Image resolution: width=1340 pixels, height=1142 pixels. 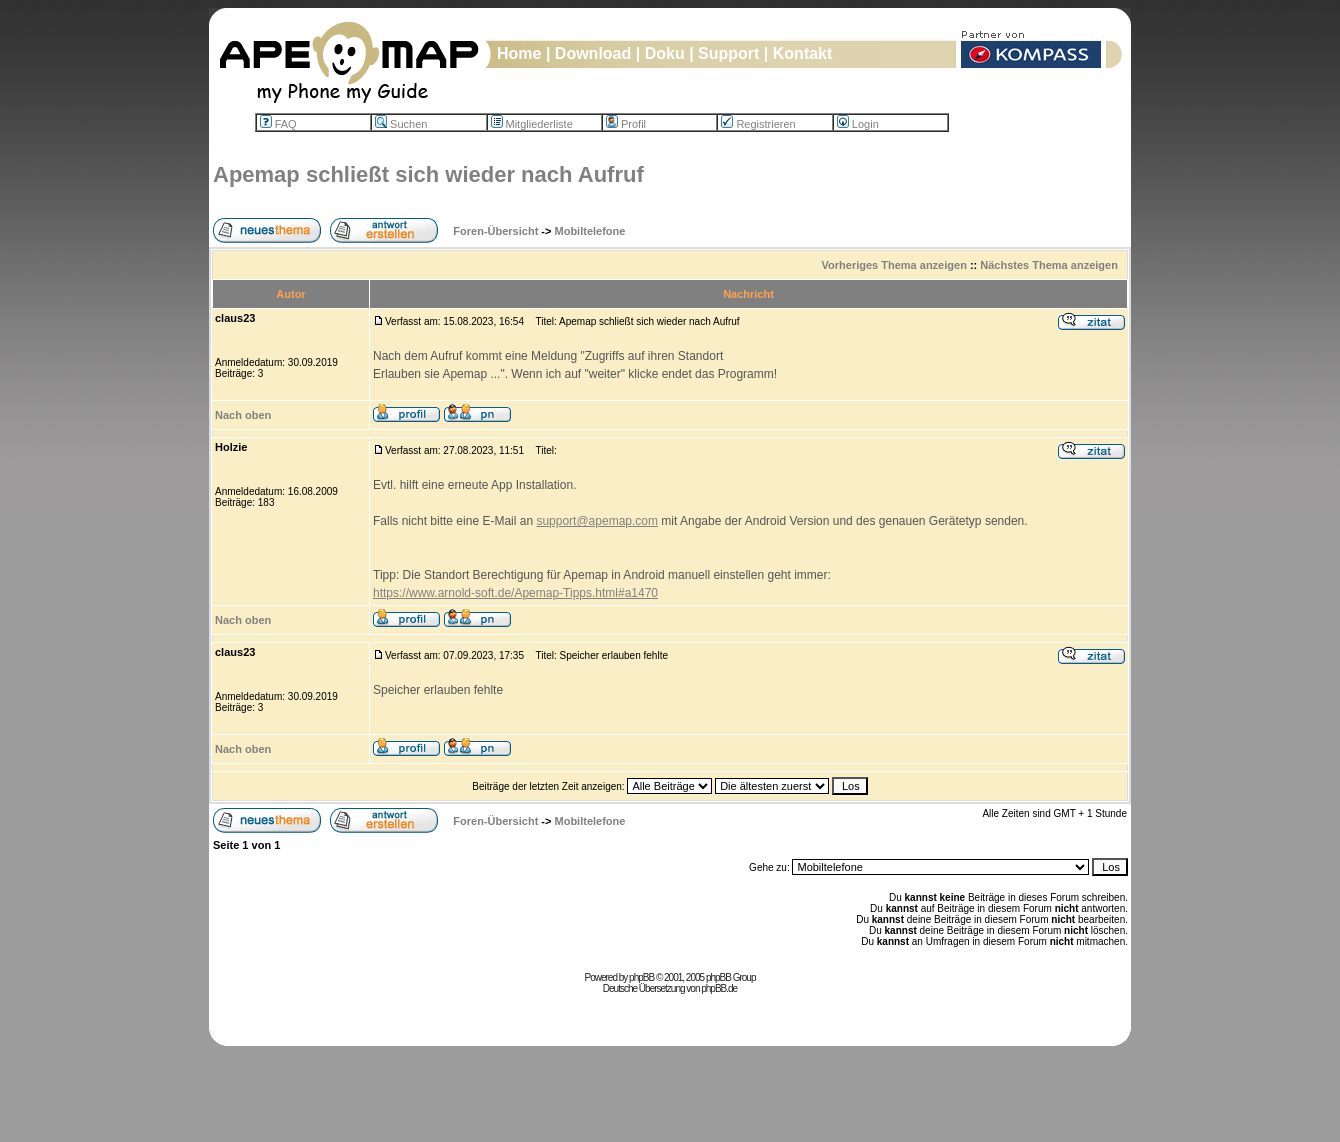 I want to click on Registrieren, so click(x=758, y=124).